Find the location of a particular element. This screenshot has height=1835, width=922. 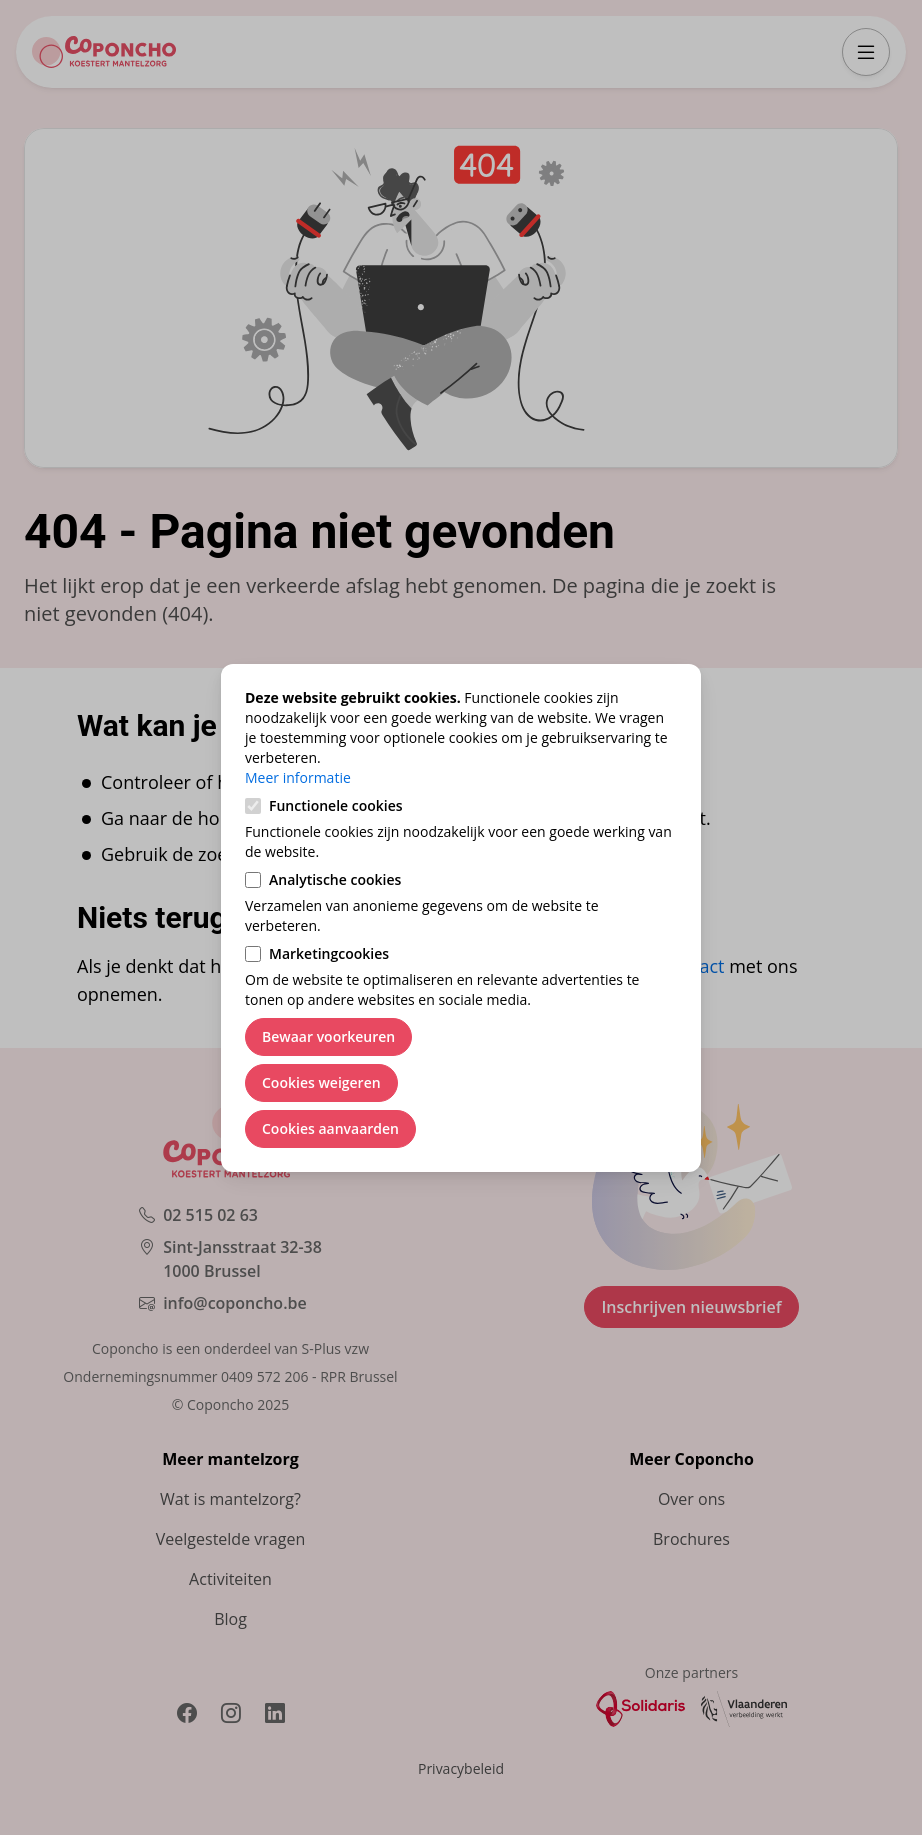

Marketingcookies is located at coordinates (329, 953).